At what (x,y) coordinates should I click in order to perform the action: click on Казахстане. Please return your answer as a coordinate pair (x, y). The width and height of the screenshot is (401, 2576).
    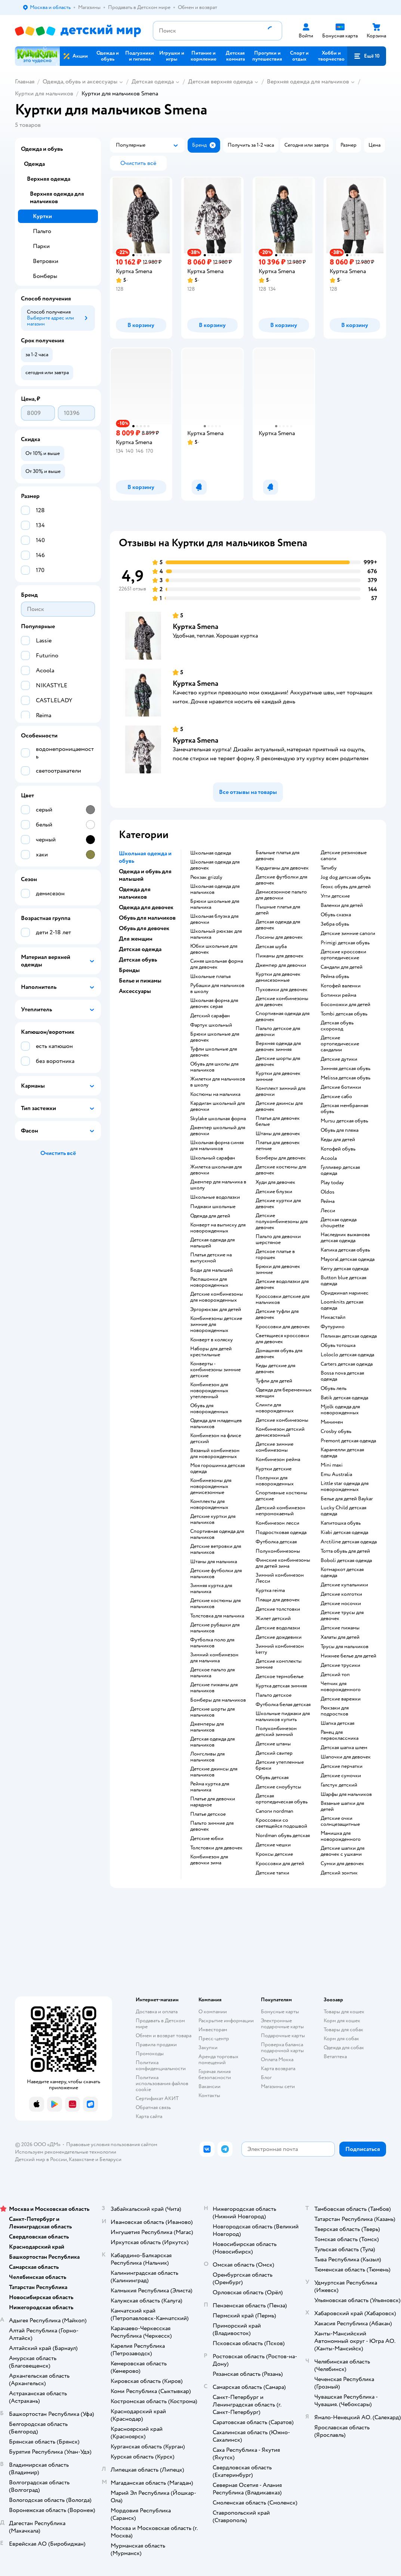
    Looking at the image, I should click on (81, 2159).